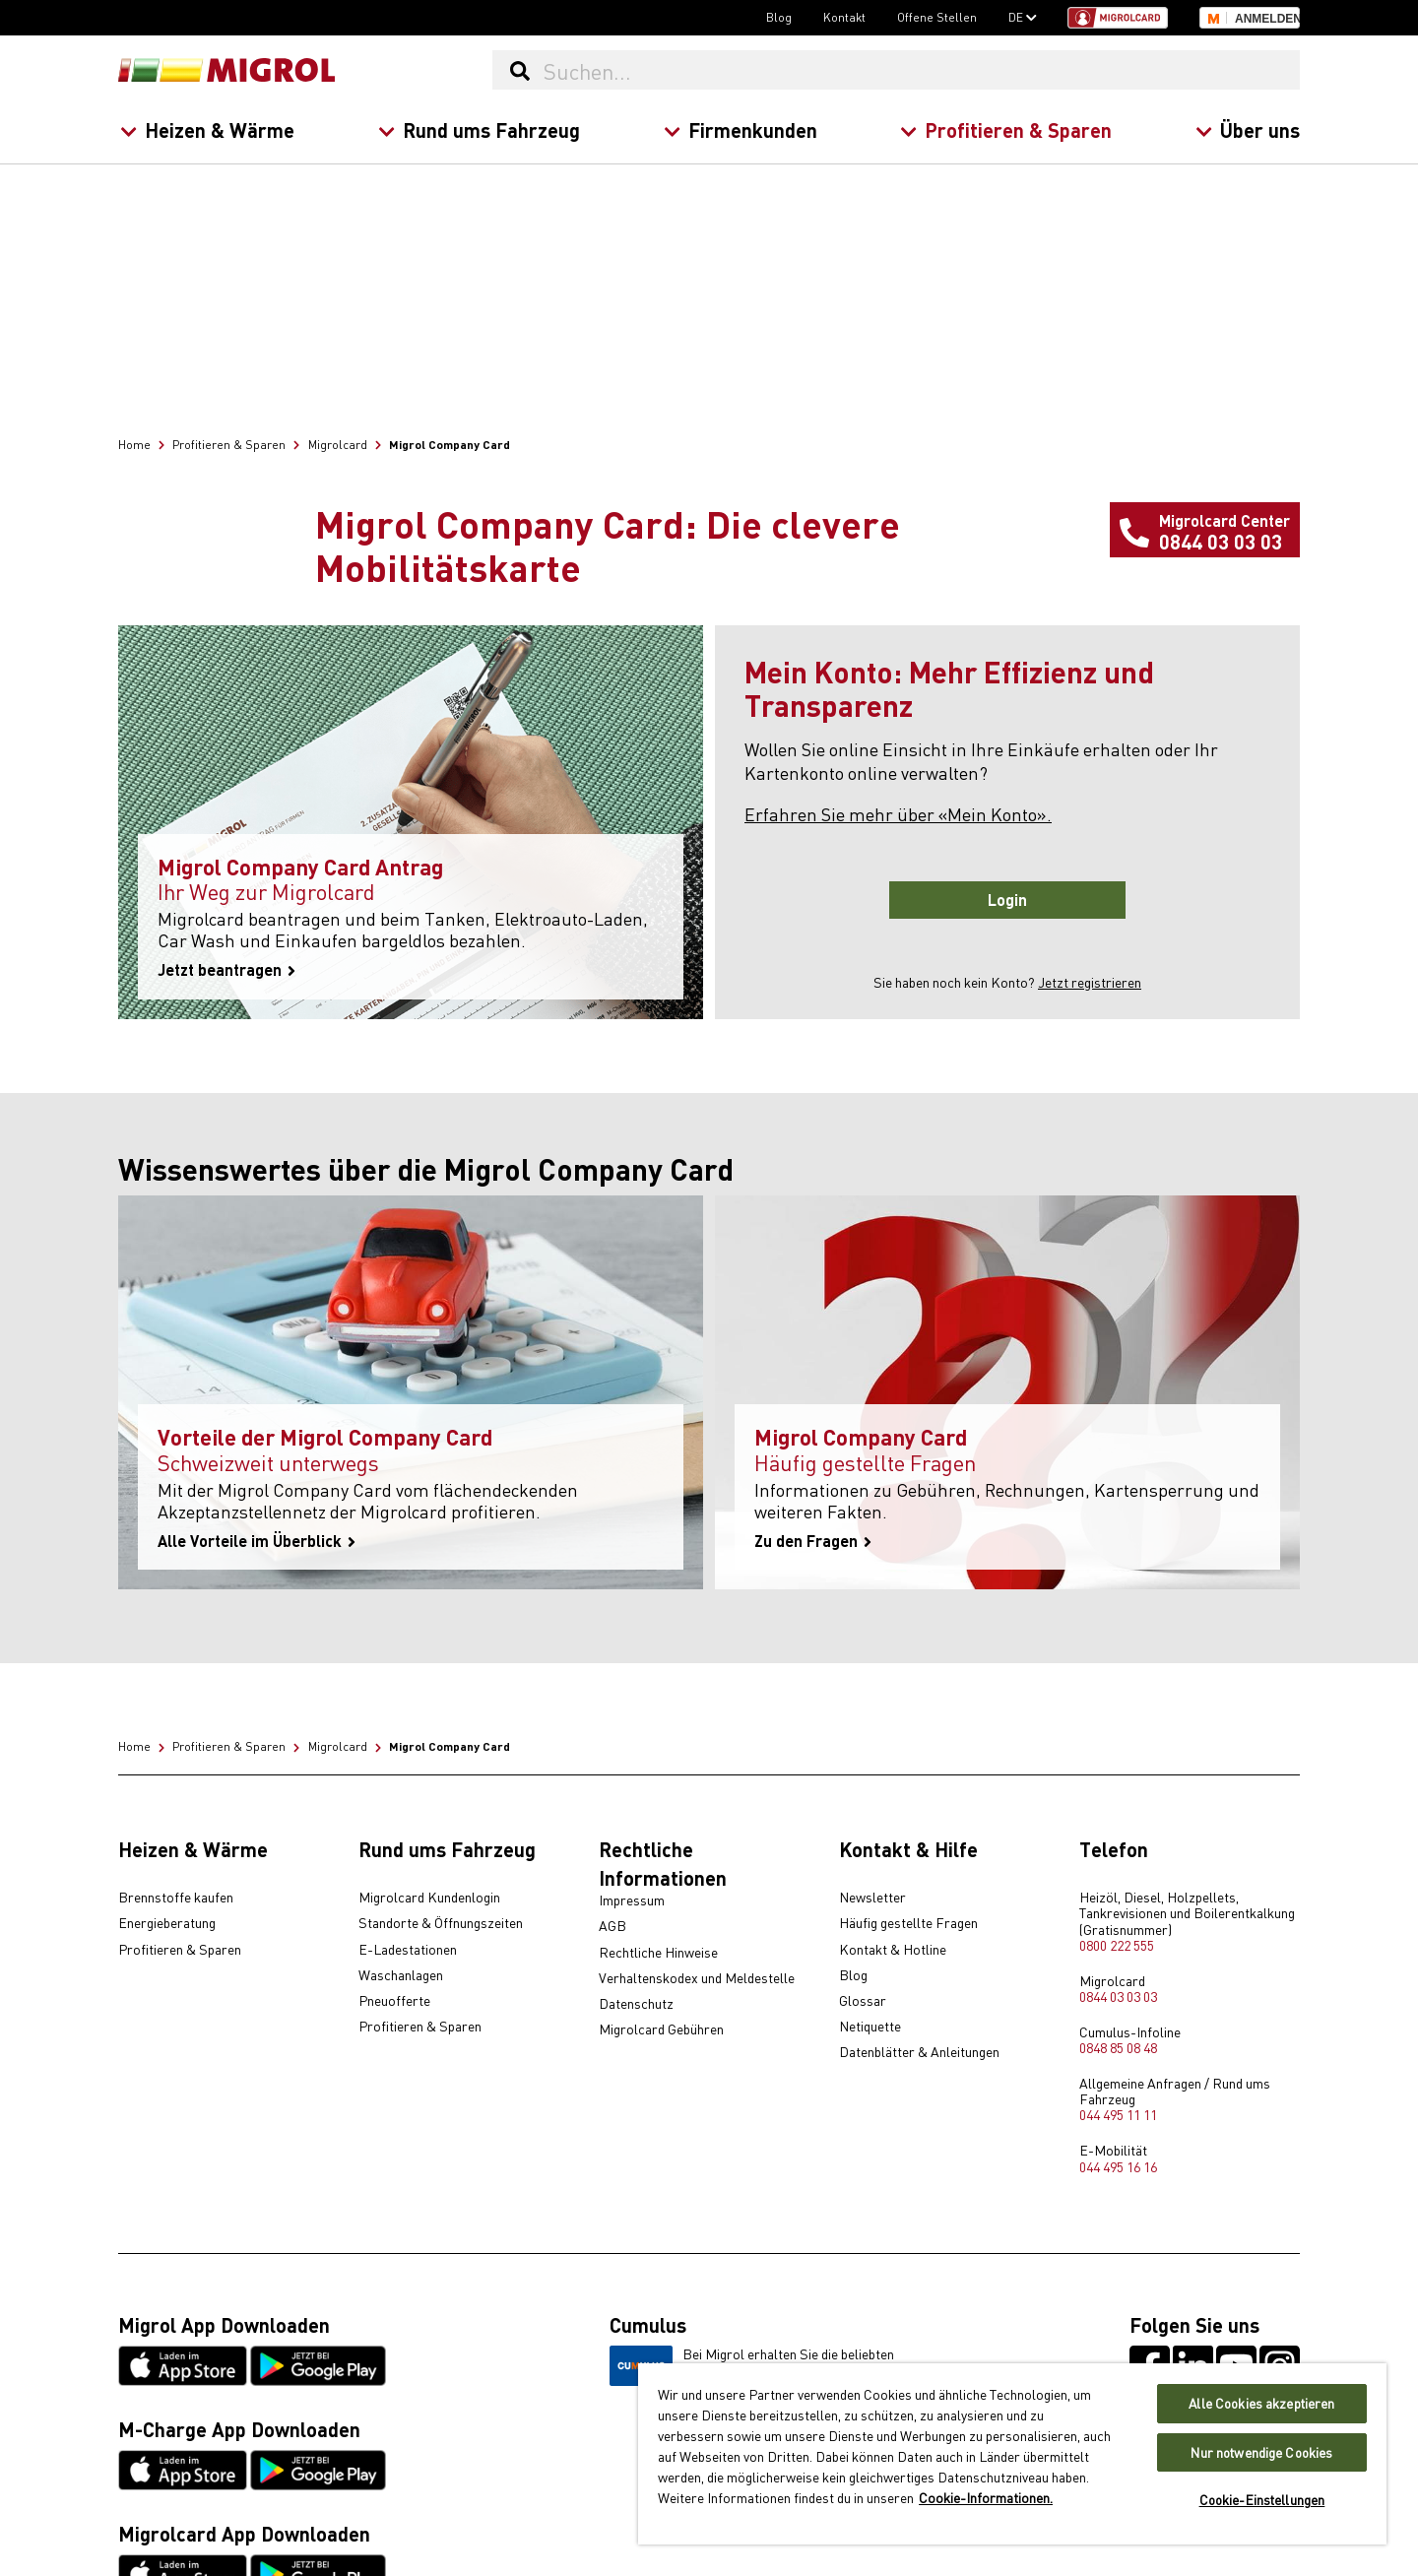 The width and height of the screenshot is (1418, 2576). What do you see at coordinates (870, 2026) in the screenshot?
I see `Netiquette` at bounding box center [870, 2026].